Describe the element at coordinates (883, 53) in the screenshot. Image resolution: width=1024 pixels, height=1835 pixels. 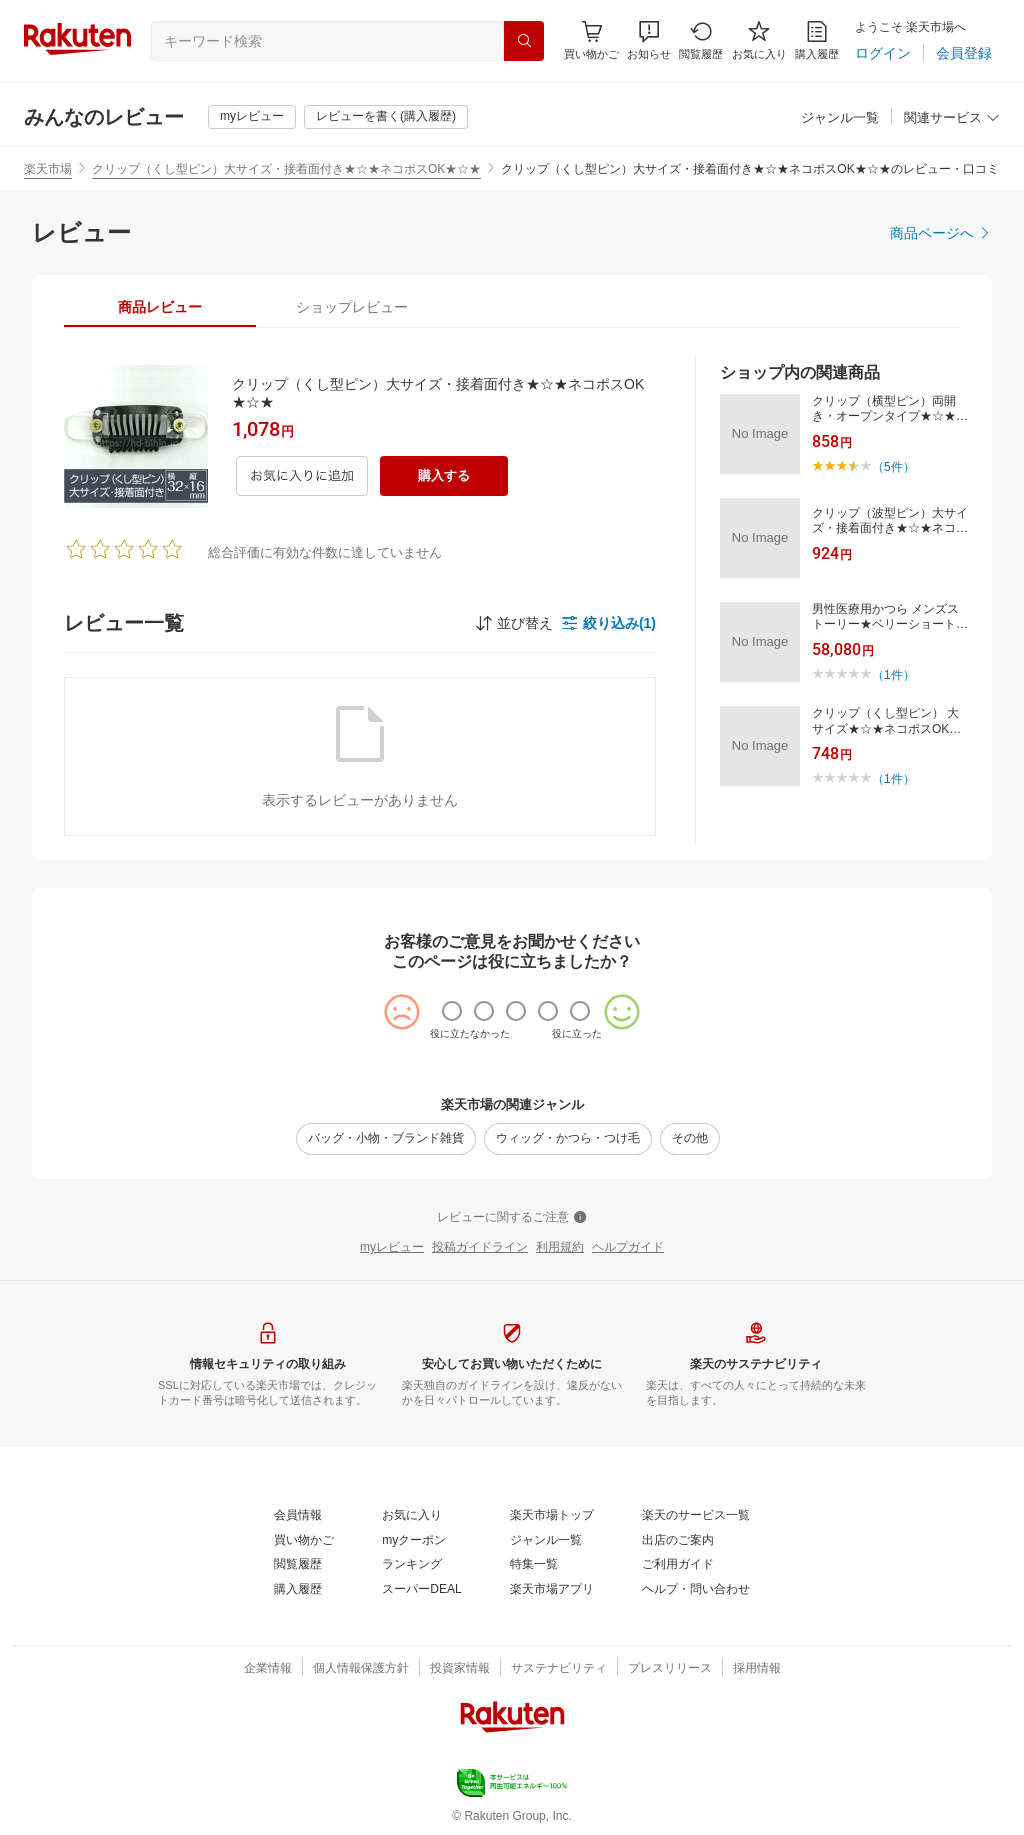
I see `[ログイン]` at that location.